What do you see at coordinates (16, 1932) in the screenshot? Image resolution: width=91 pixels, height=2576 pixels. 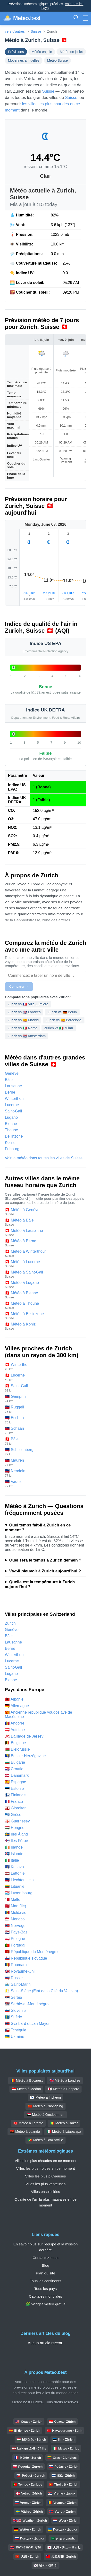 I see `🇳🇱 Pays-Bas` at bounding box center [16, 1932].